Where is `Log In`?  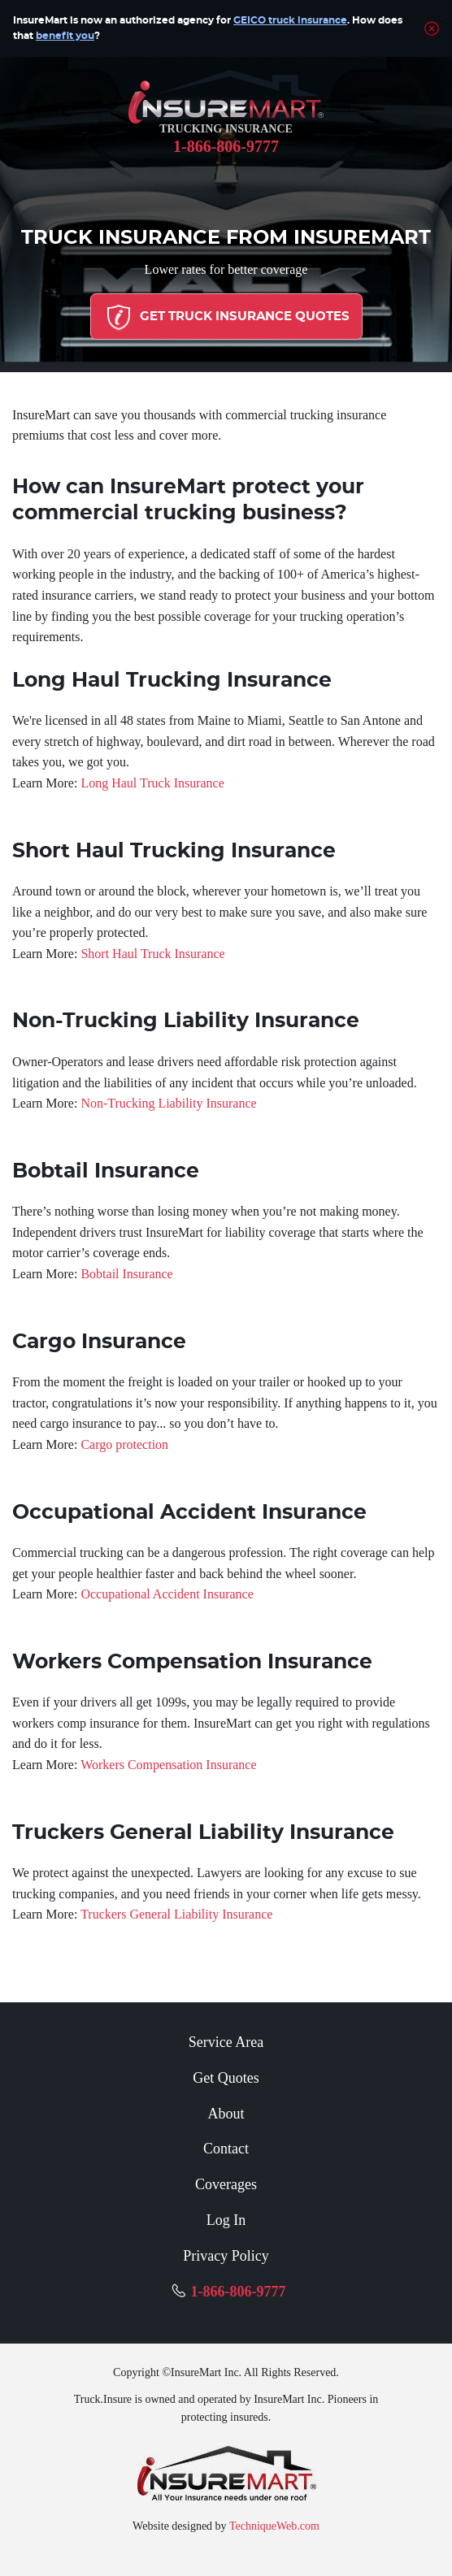 Log In is located at coordinates (226, 2220).